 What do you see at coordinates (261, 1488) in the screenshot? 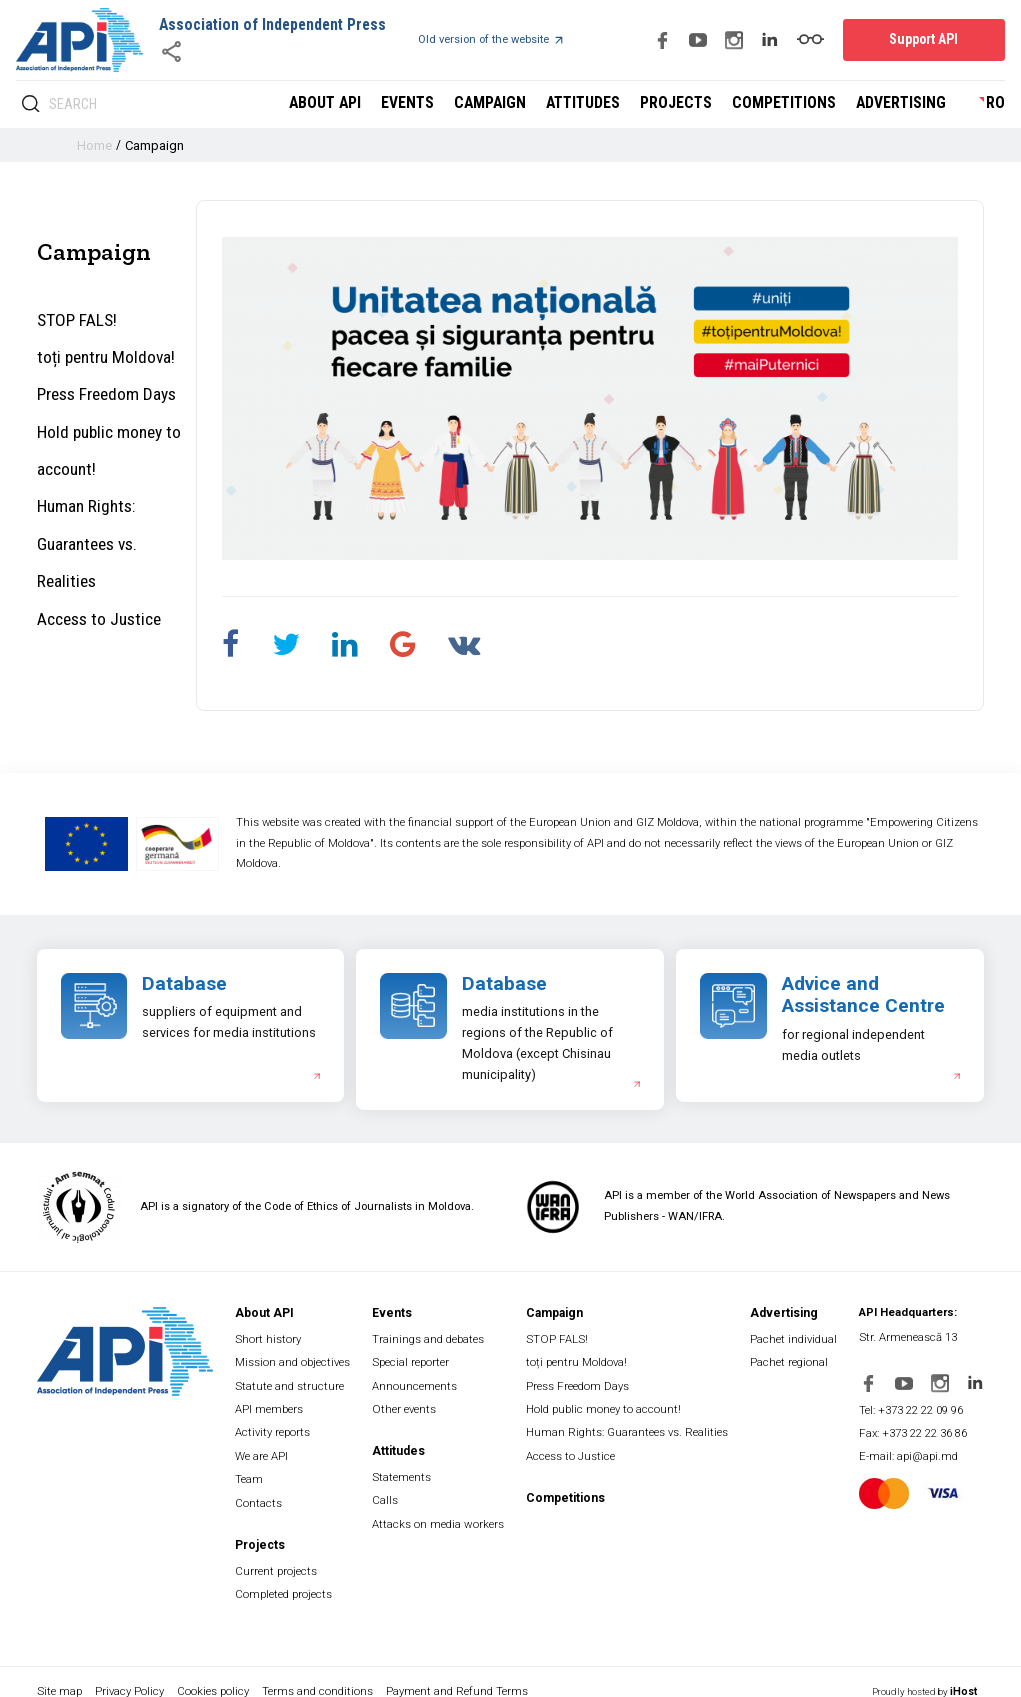
I see `Contacts` at bounding box center [261, 1488].